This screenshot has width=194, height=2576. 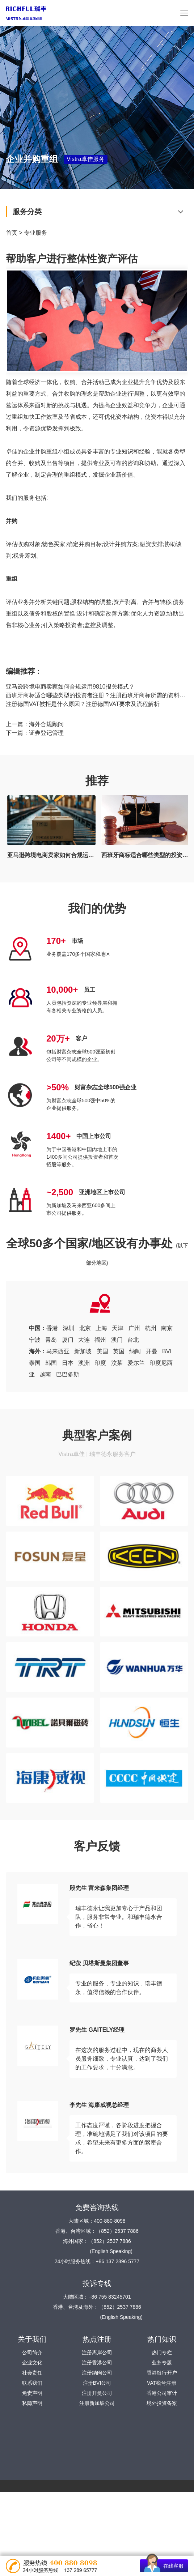 What do you see at coordinates (35, 233) in the screenshot?
I see `专业服务` at bounding box center [35, 233].